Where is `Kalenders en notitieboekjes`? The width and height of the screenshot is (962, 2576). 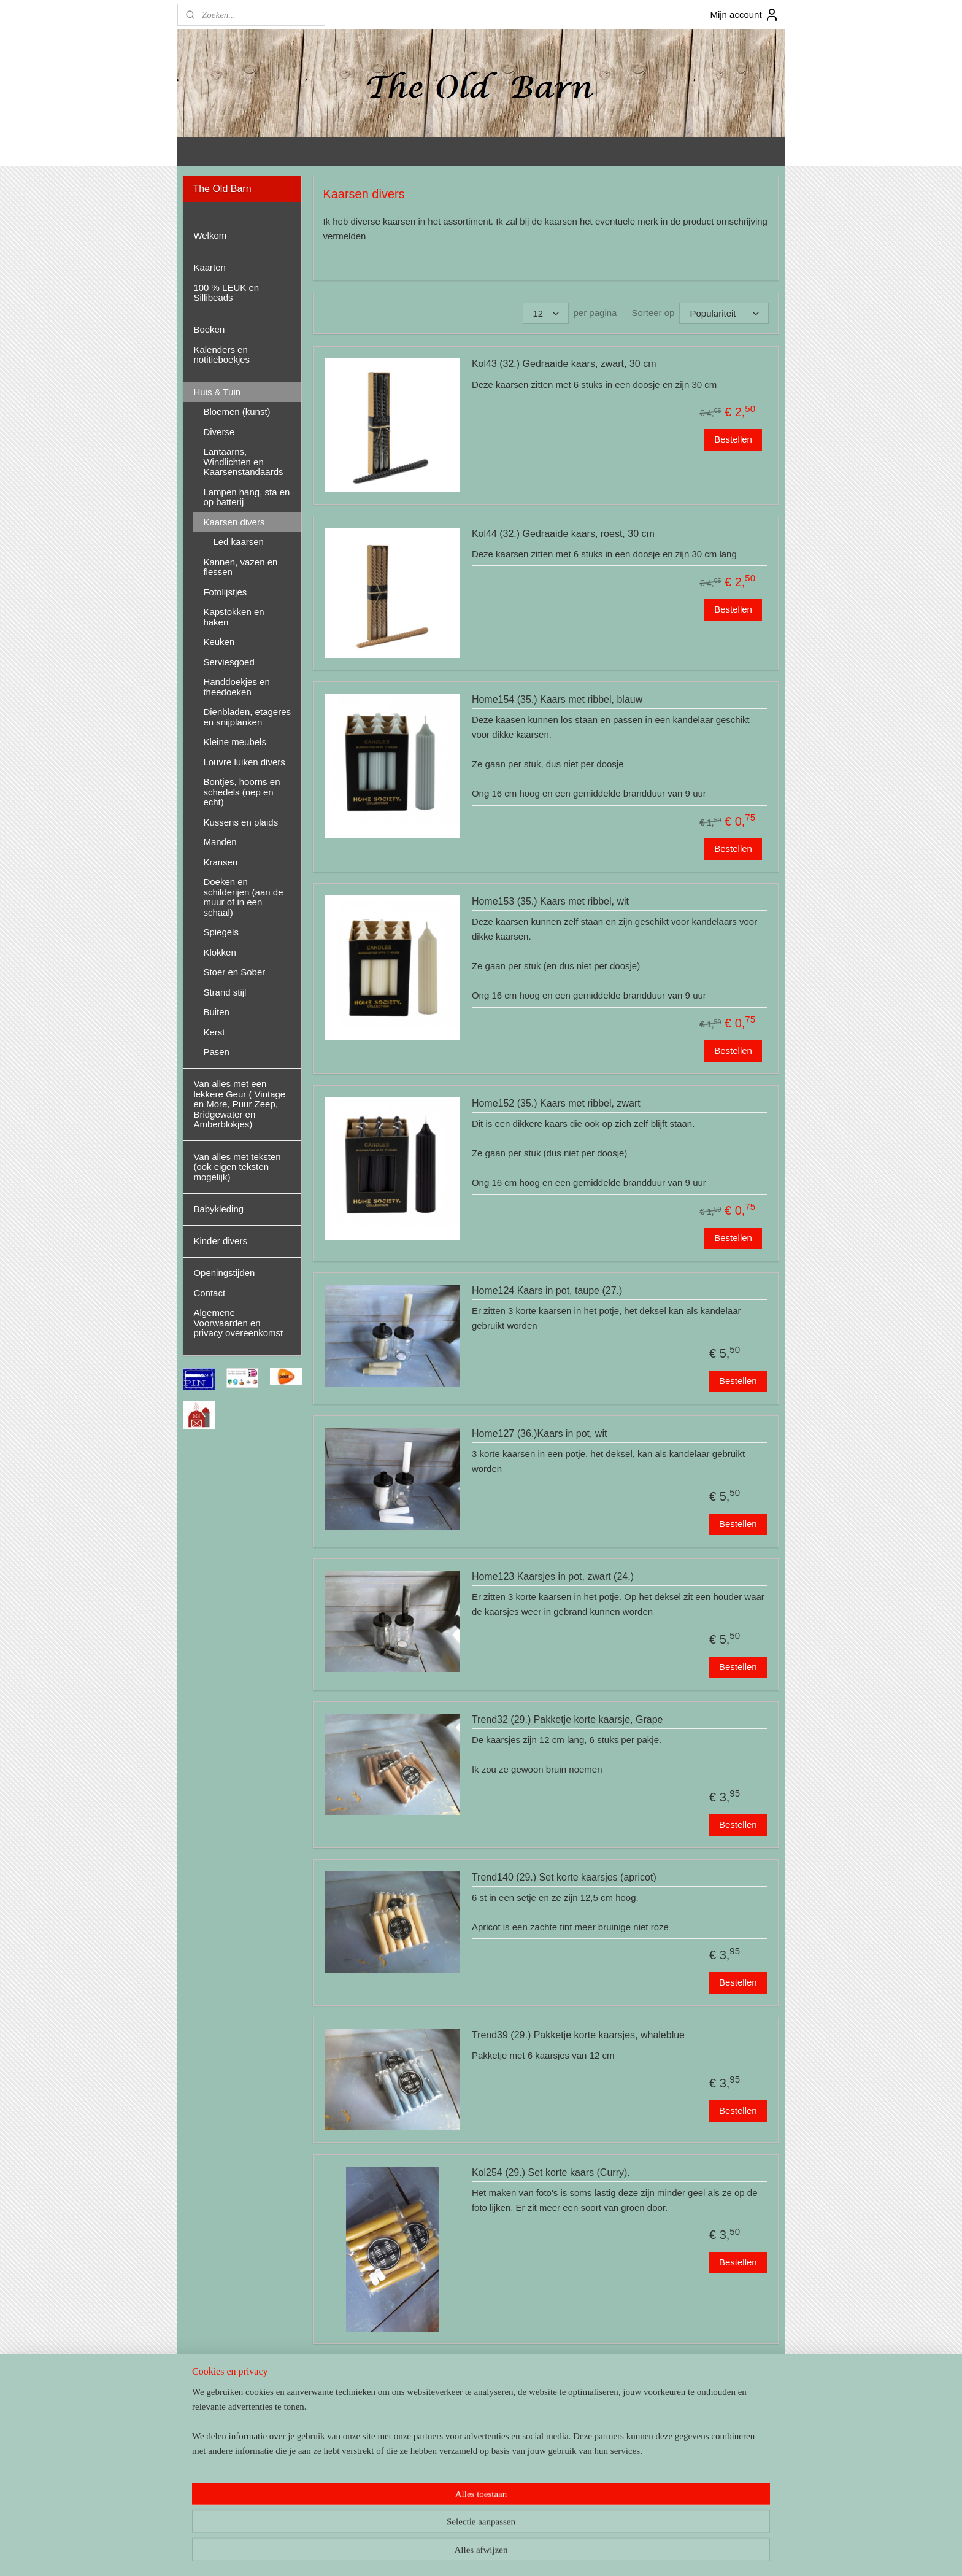 Kalenders en notitieboekjes is located at coordinates (221, 354).